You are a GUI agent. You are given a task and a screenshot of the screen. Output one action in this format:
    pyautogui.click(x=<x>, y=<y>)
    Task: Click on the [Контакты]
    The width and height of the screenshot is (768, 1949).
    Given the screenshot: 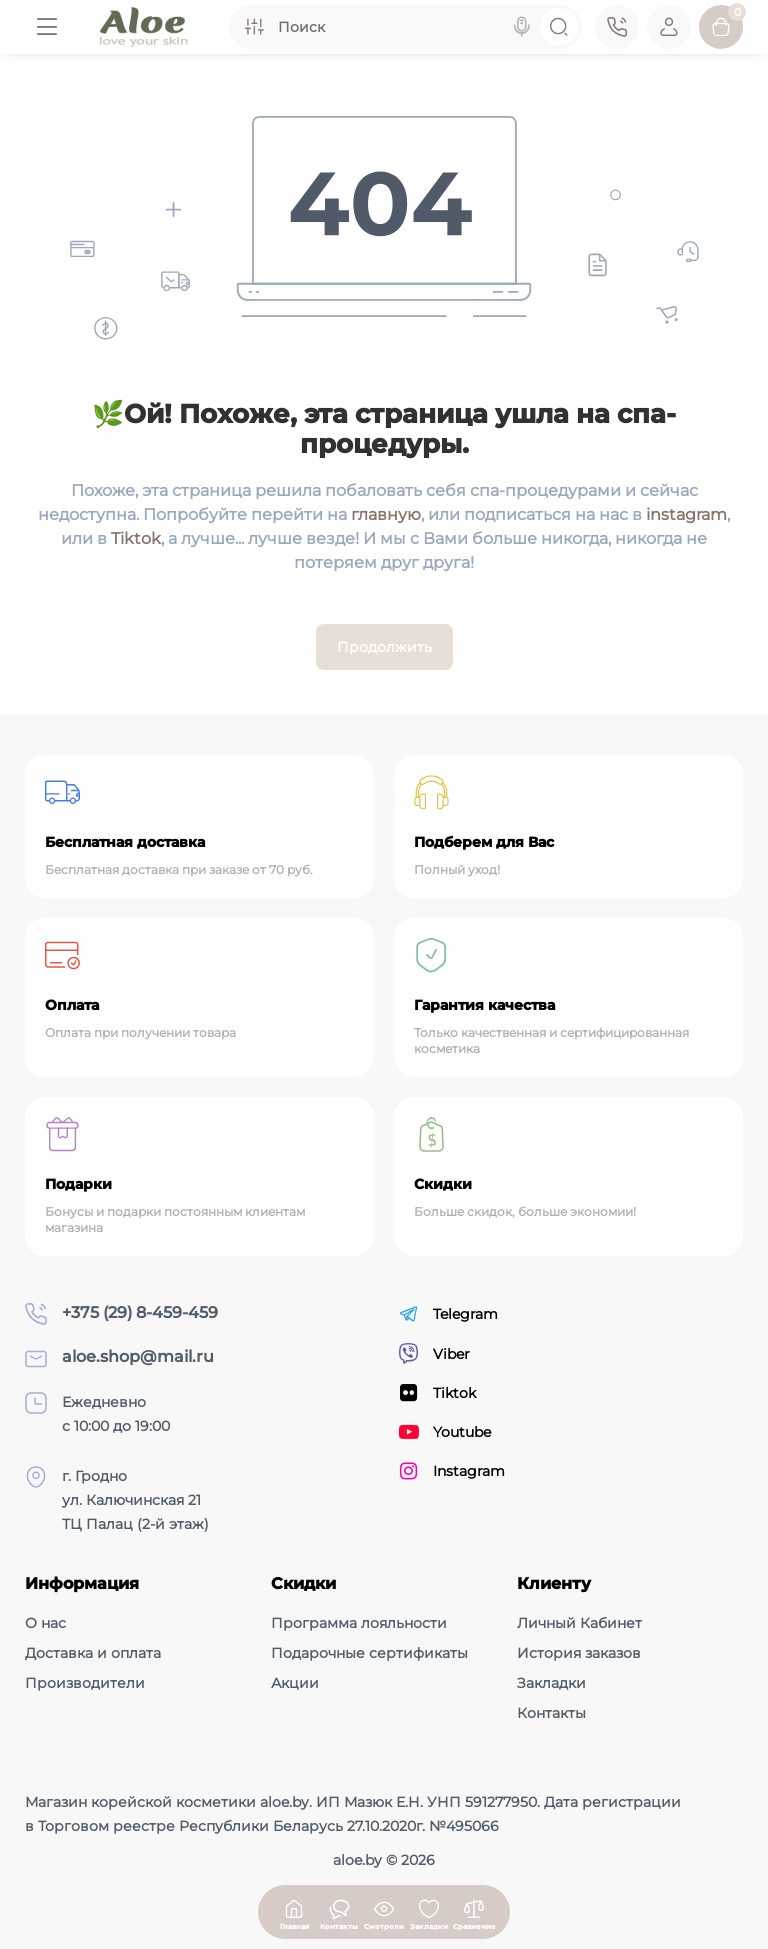 What is the action you would take?
    pyautogui.click(x=617, y=27)
    